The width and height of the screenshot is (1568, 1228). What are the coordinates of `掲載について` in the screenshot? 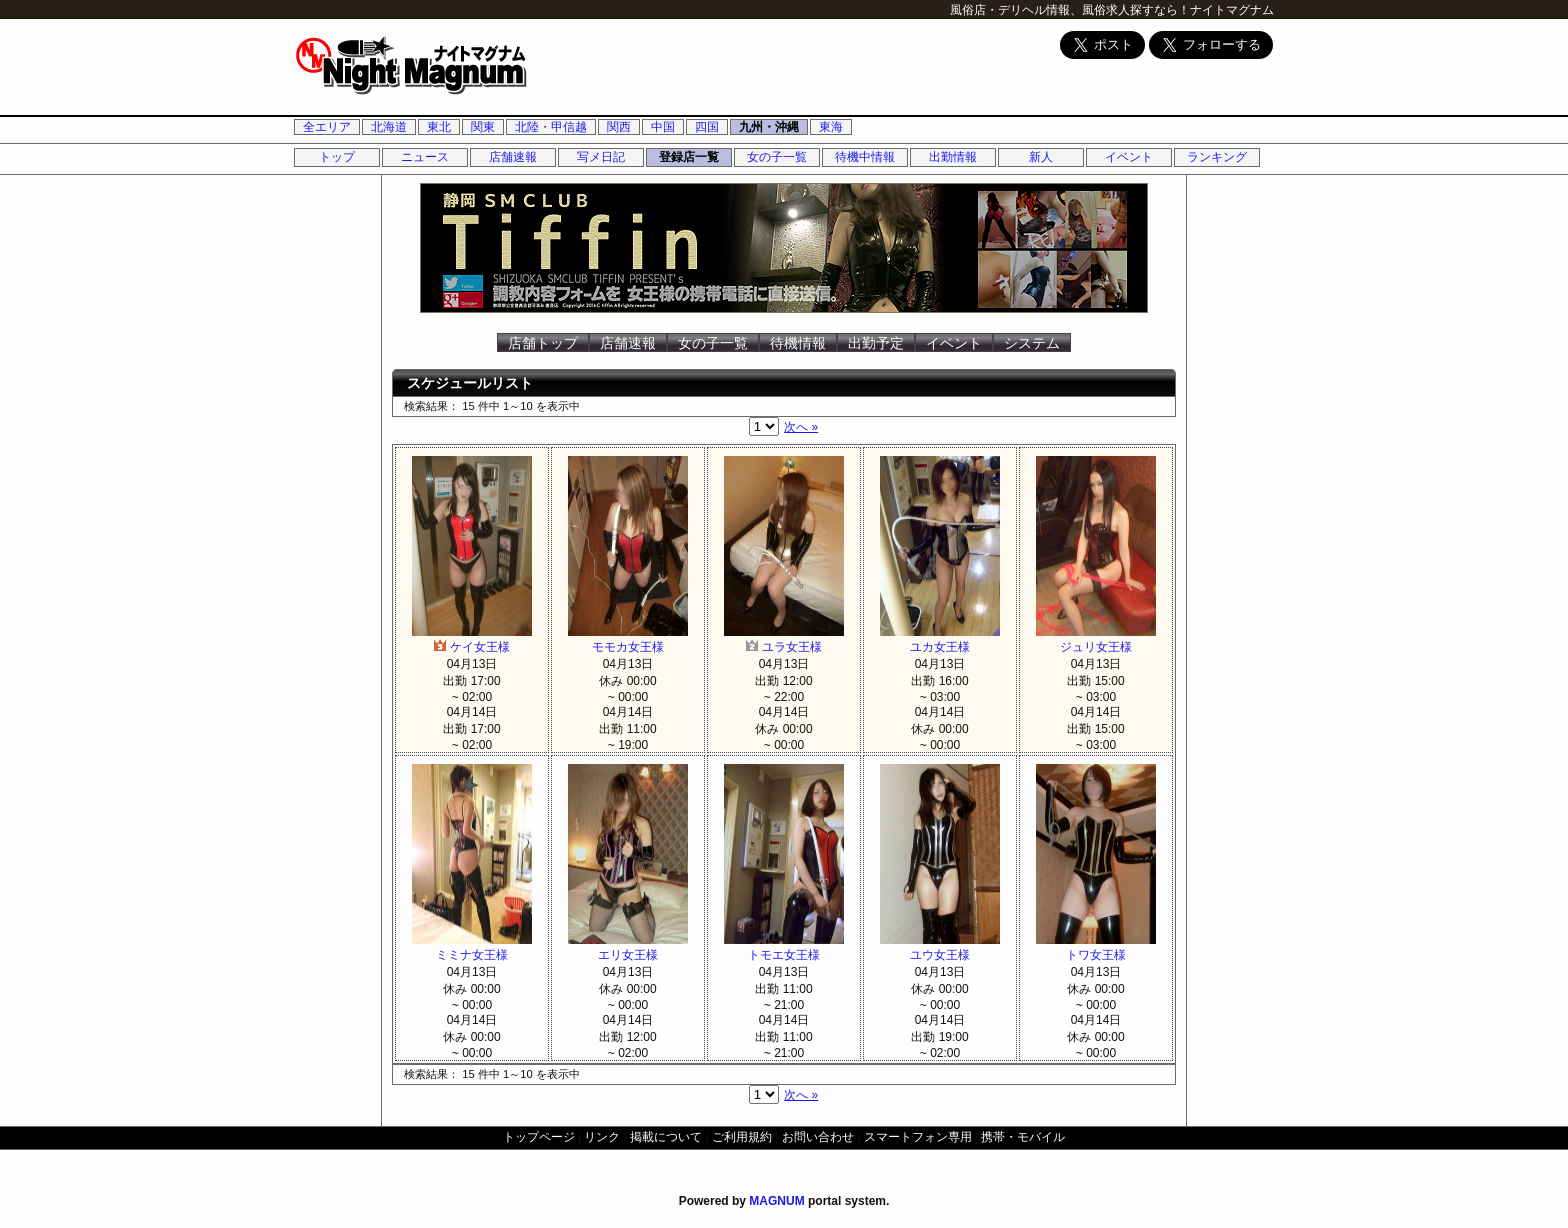 It's located at (666, 1137).